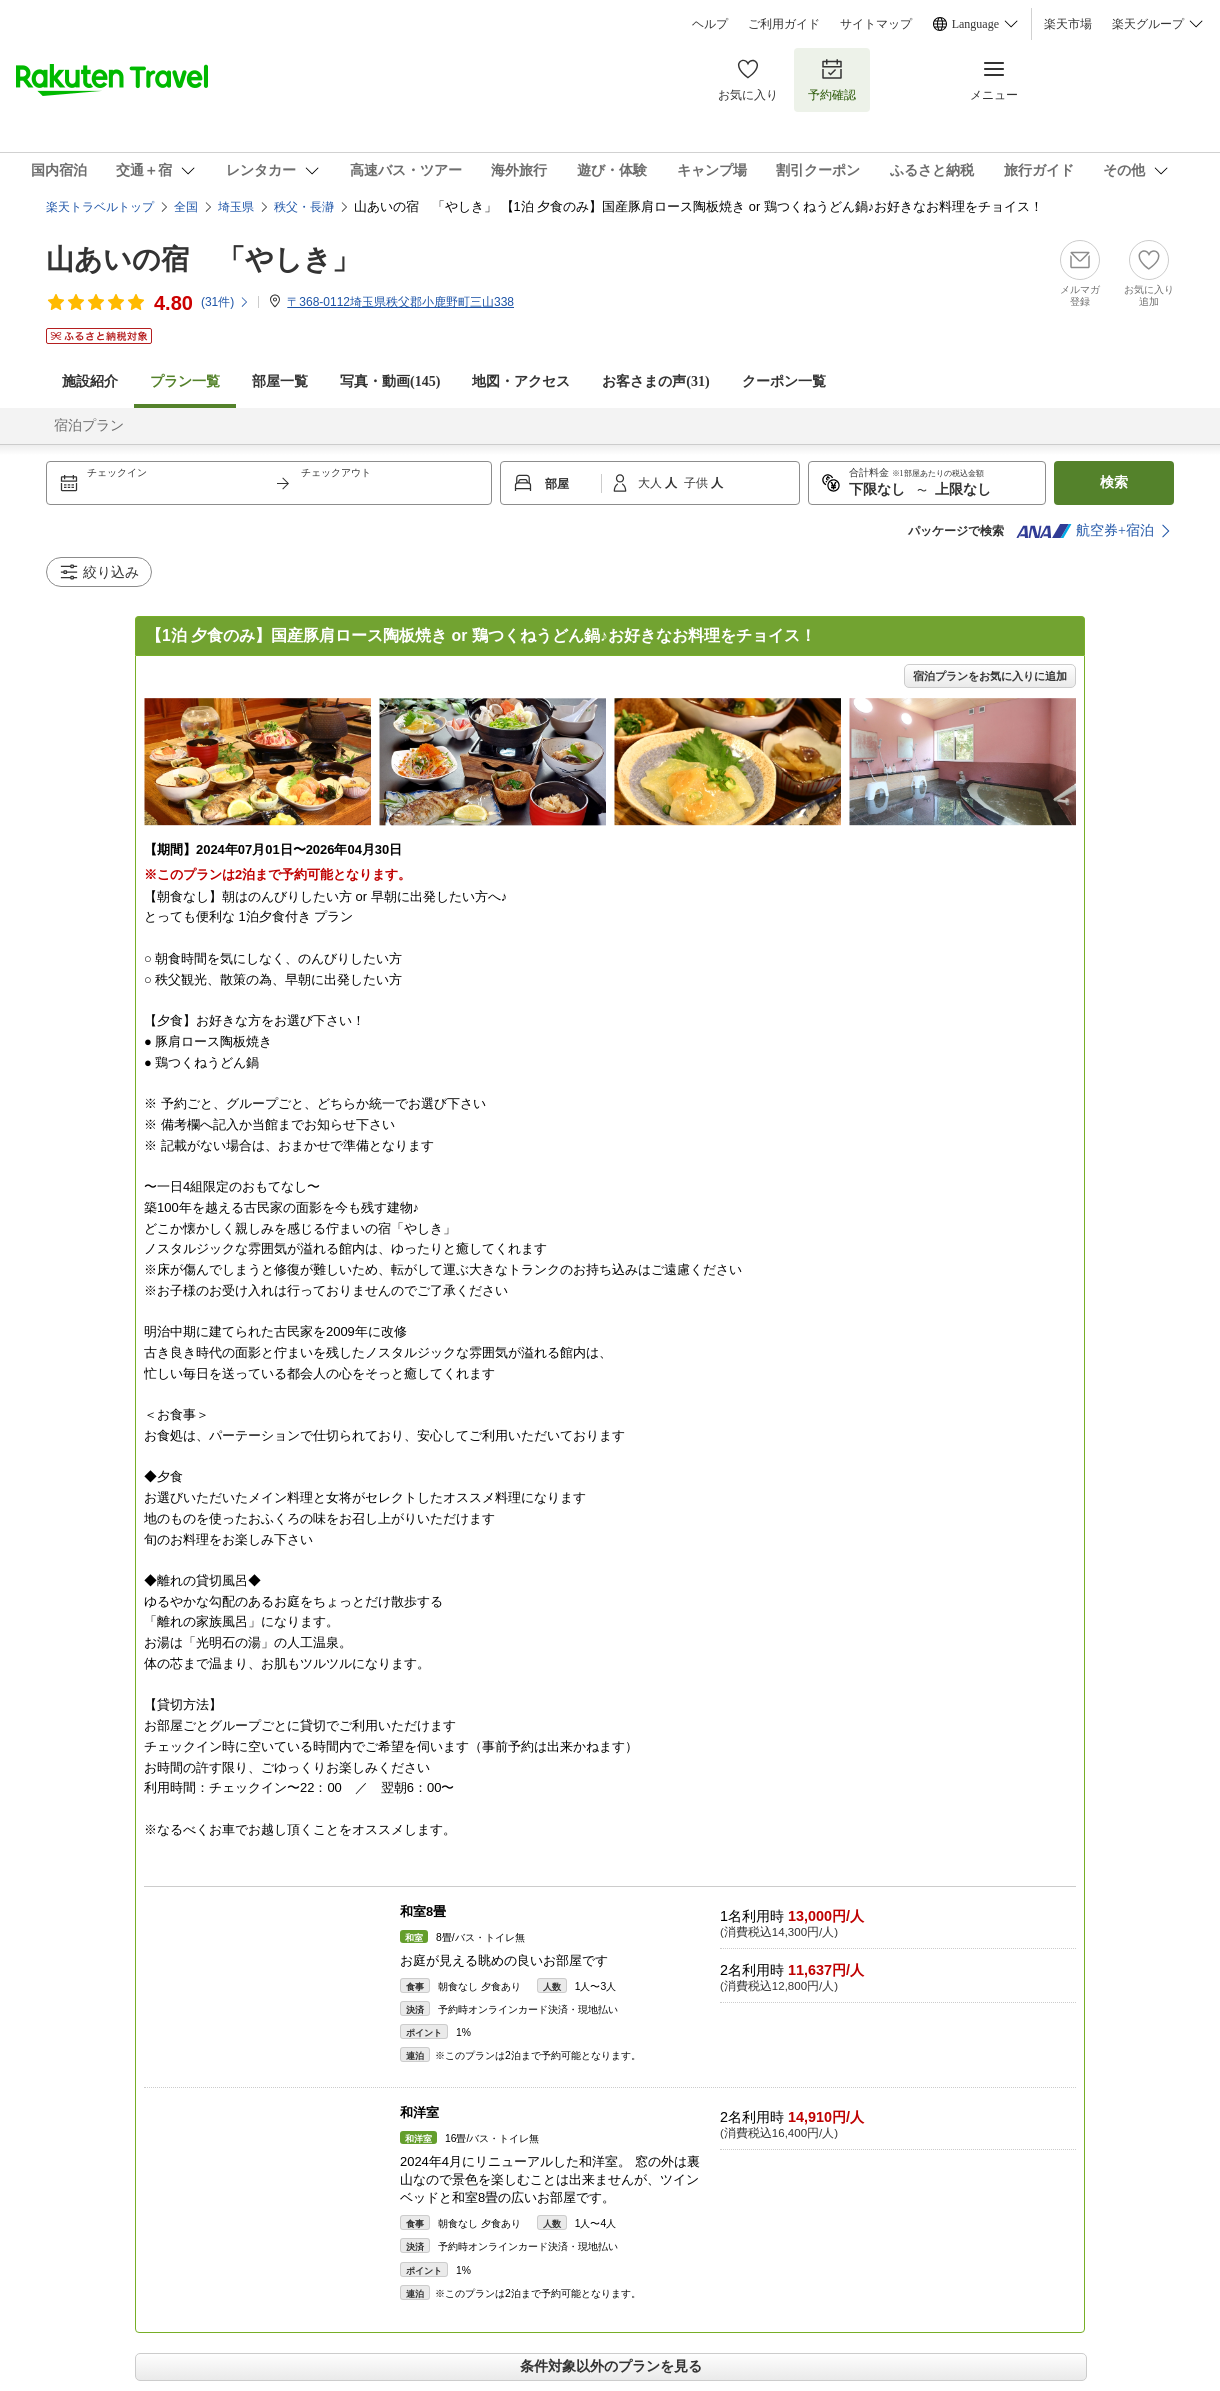 The height and width of the screenshot is (2391, 1220). I want to click on 航空券+宿泊, so click(1085, 531).